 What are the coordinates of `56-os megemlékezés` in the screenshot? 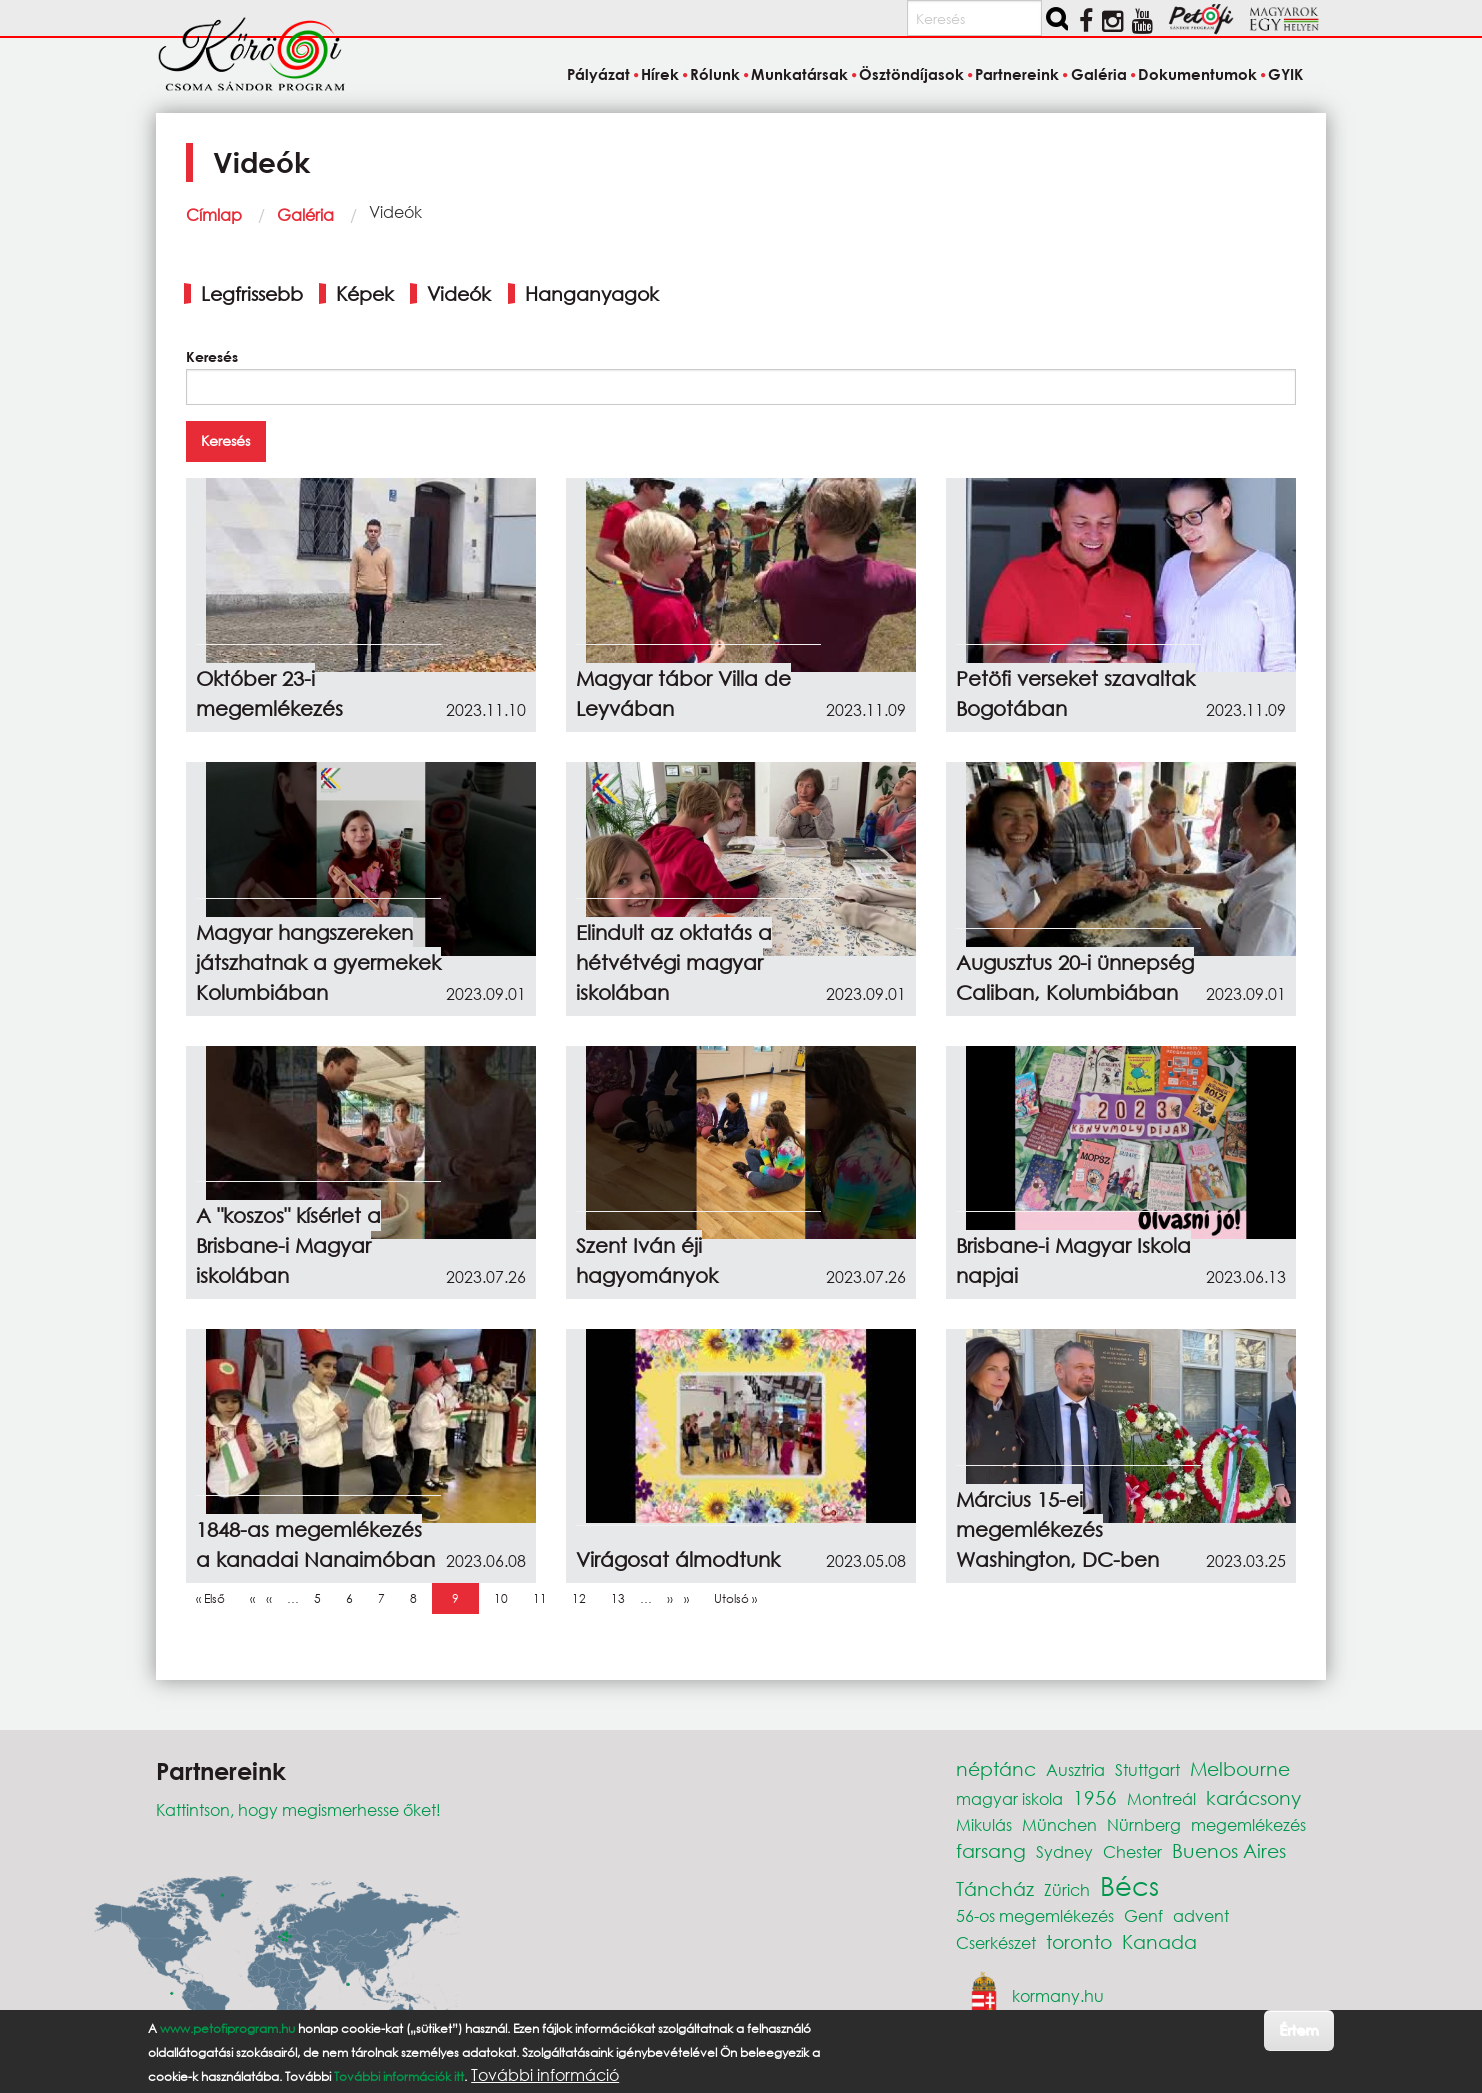 It's located at (1035, 1915).